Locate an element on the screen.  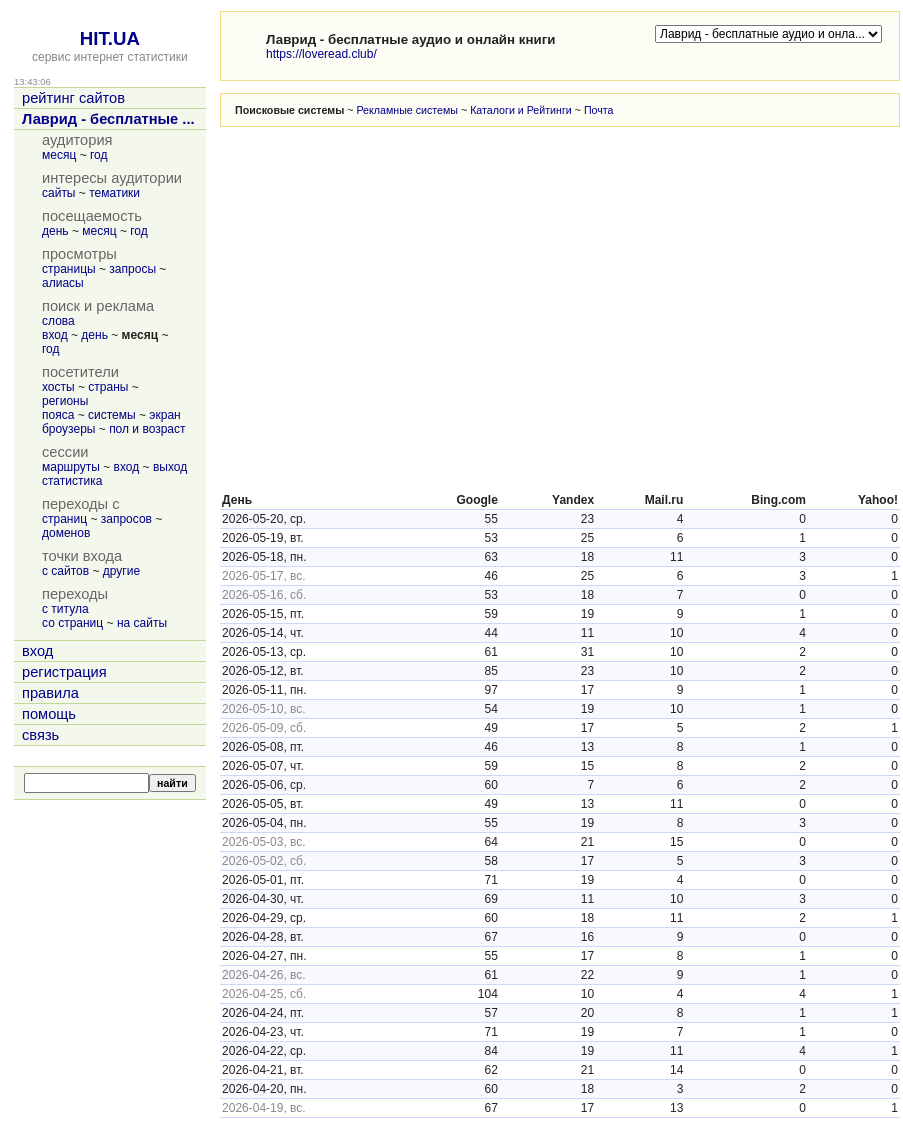
алиасы is located at coordinates (63, 283).